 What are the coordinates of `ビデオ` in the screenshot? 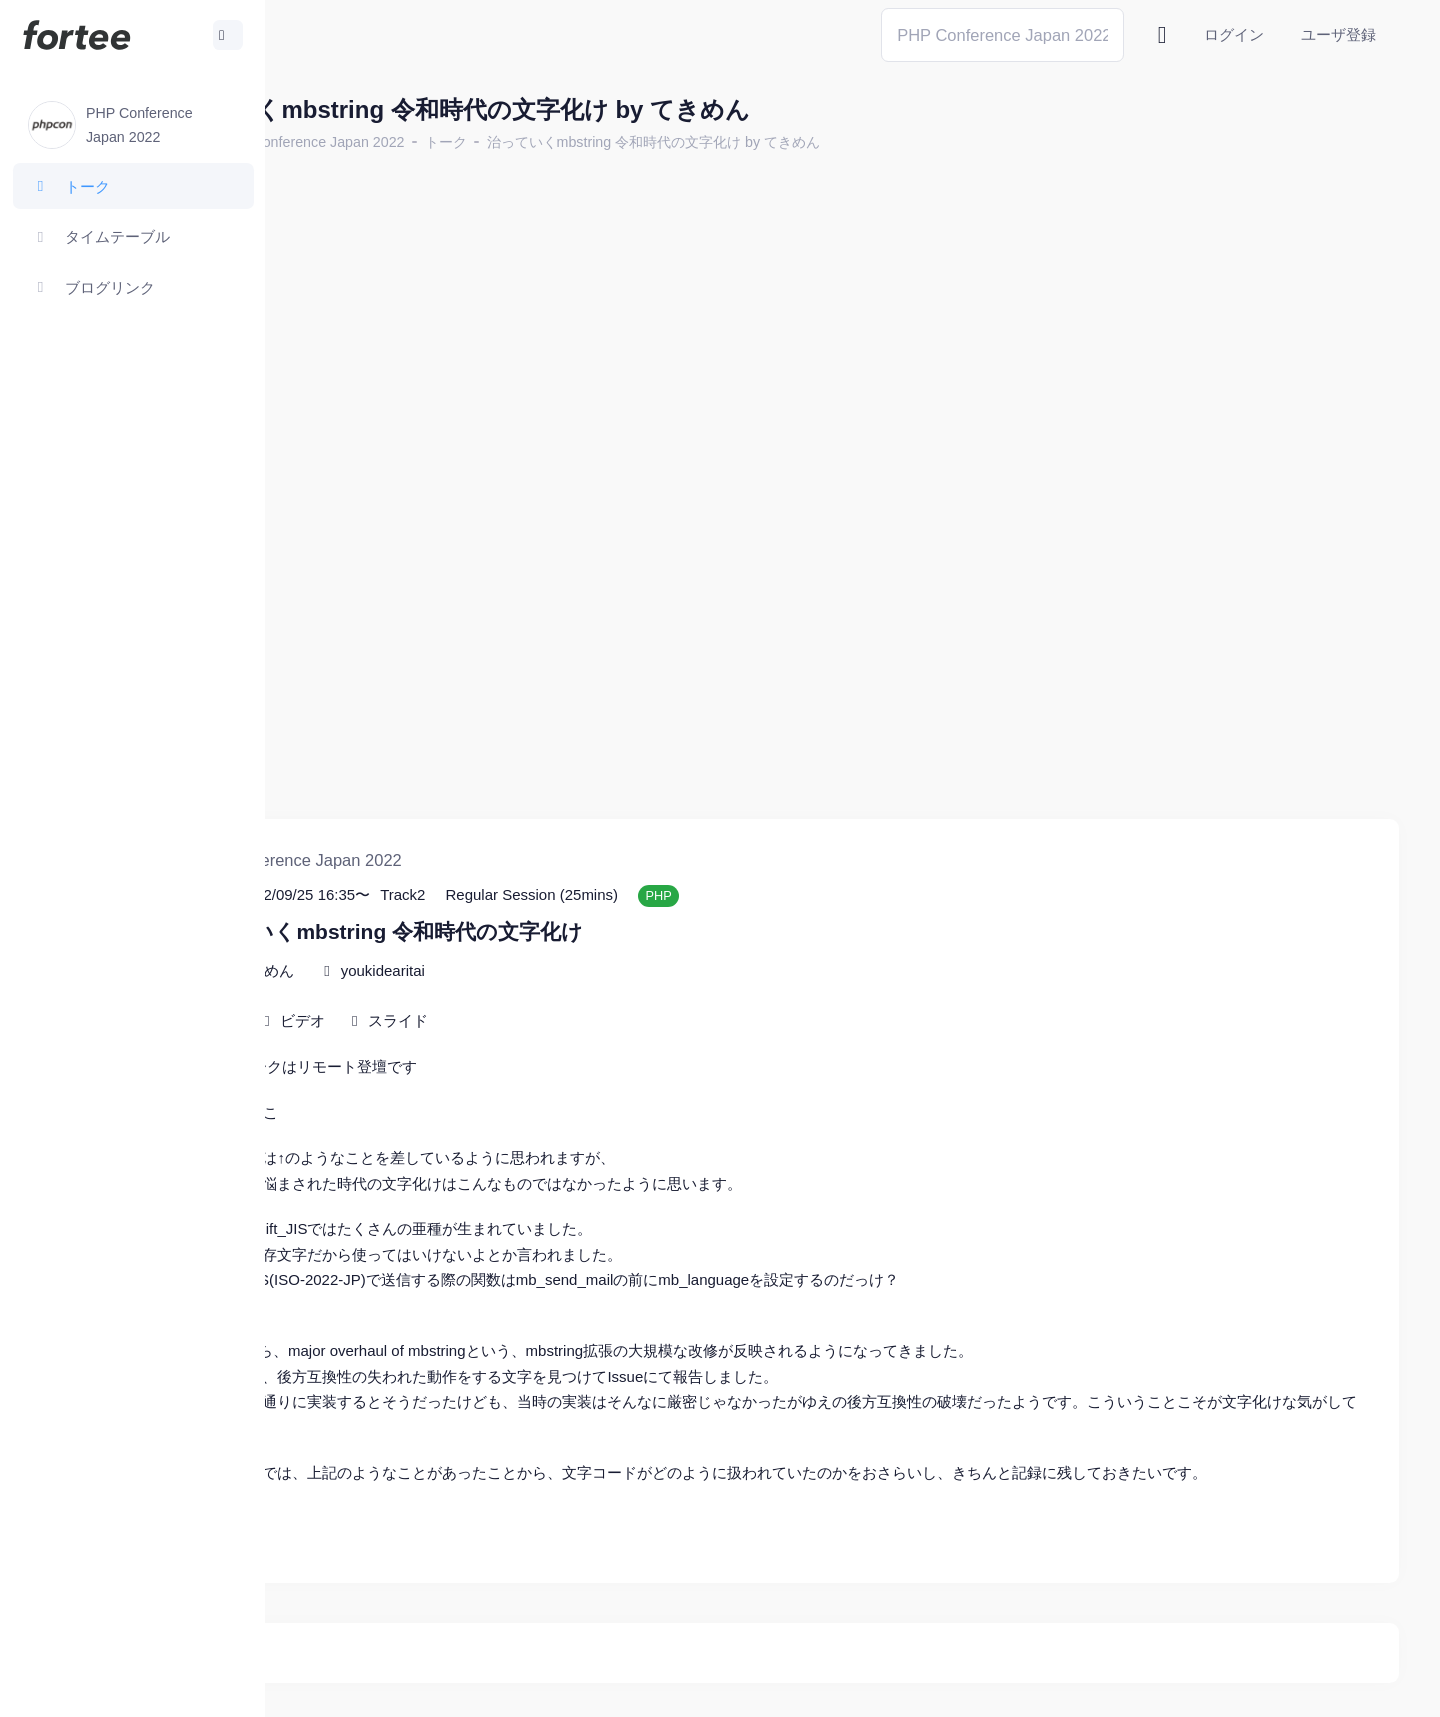 It's located at (455, 944).